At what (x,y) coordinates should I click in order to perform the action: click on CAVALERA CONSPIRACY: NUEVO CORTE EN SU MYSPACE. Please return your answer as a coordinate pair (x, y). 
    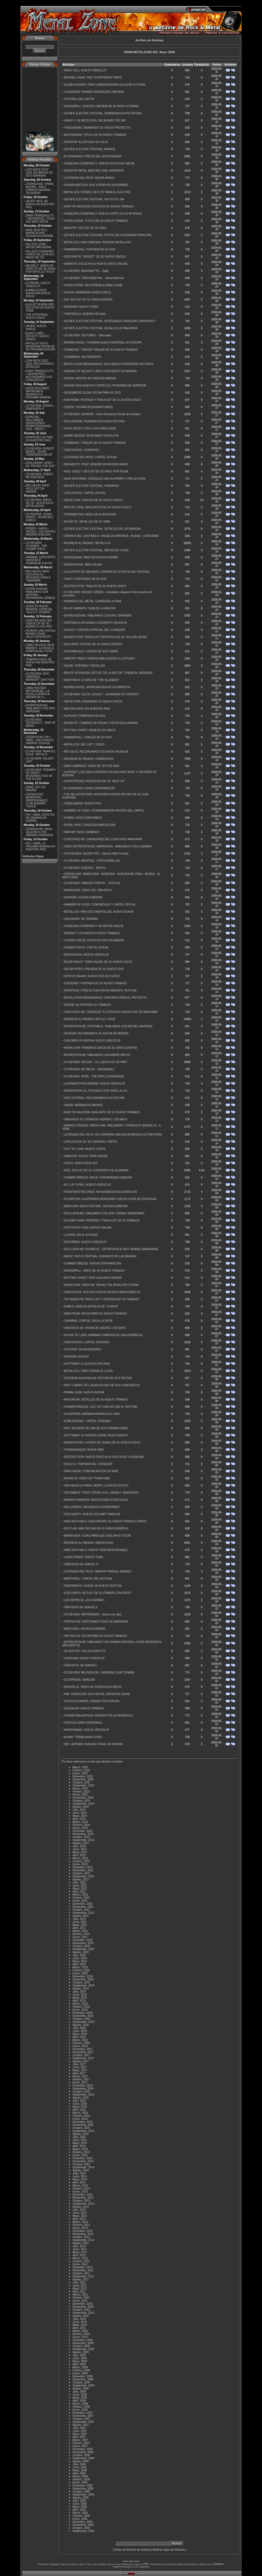
    Looking at the image, I should click on (103, 213).